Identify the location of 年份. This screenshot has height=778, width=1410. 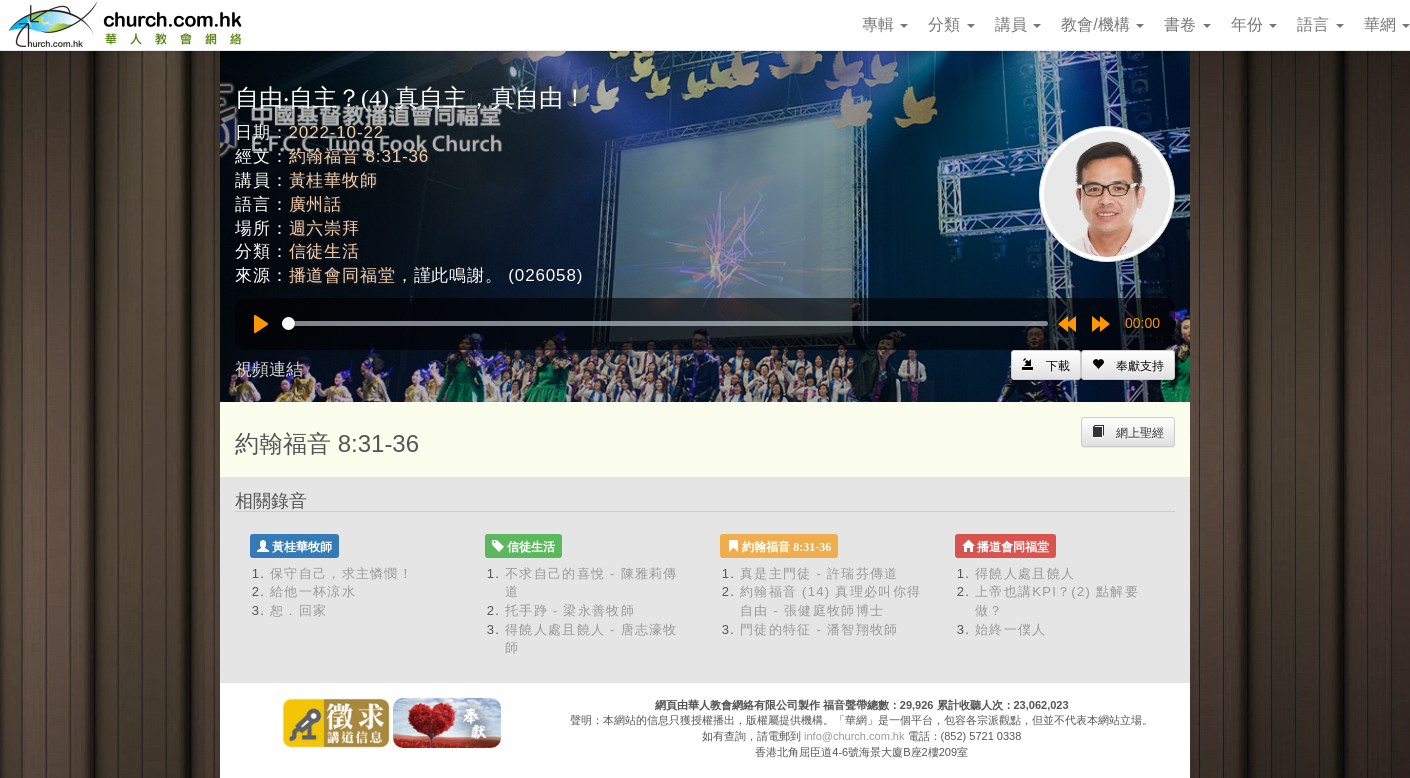
(1254, 24).